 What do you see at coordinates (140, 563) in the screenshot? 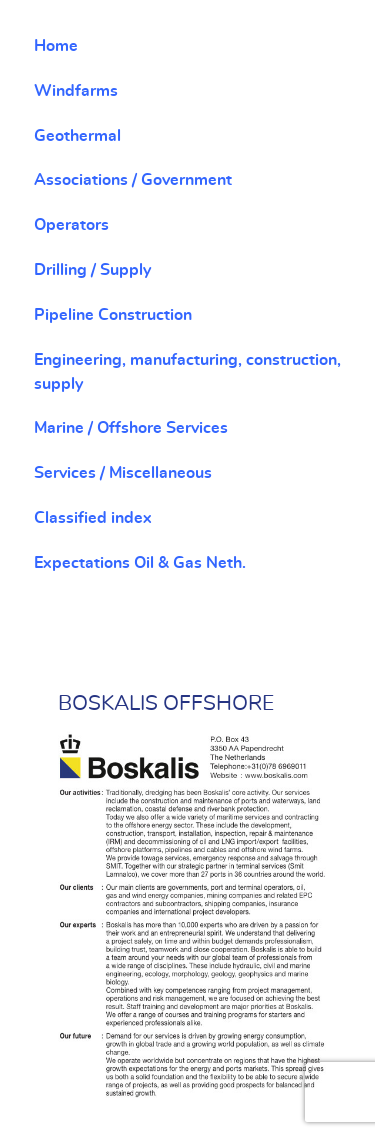
I see `Expectations Oil & Gas Neth.` at bounding box center [140, 563].